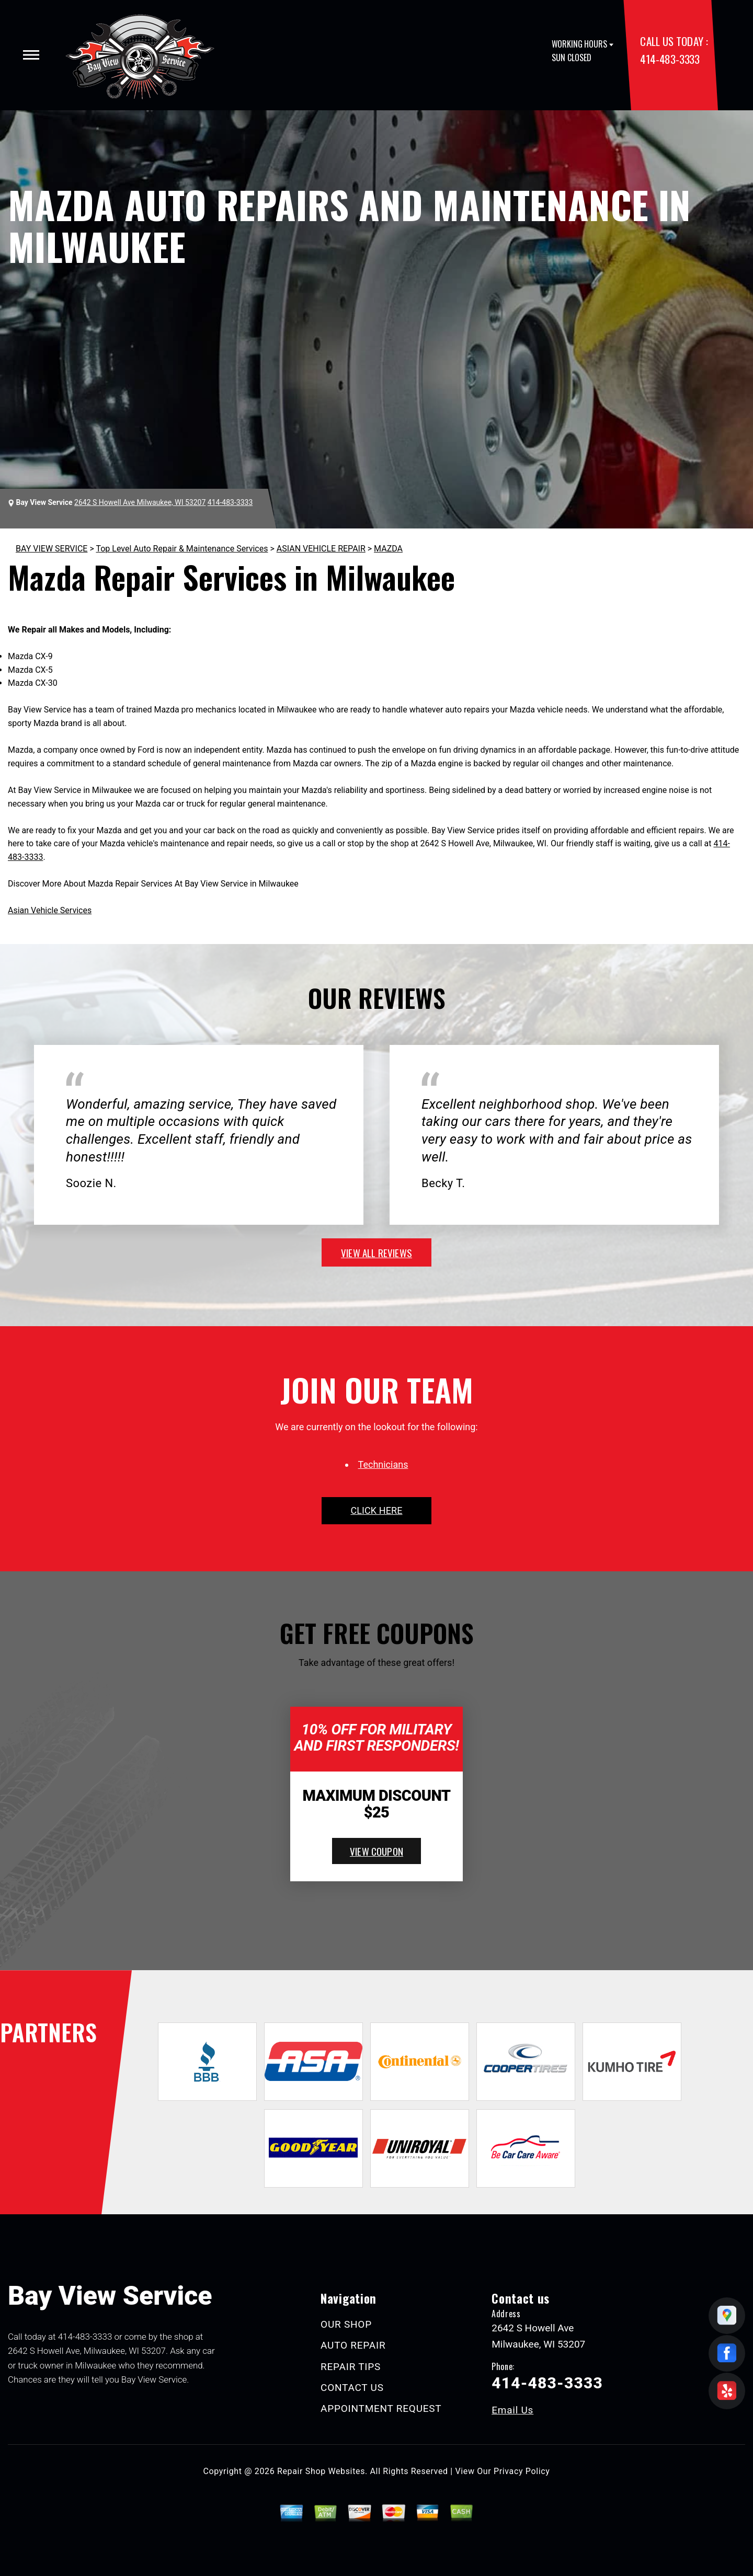  I want to click on Top Level Auto Repair & Maintenance Services, so click(182, 549).